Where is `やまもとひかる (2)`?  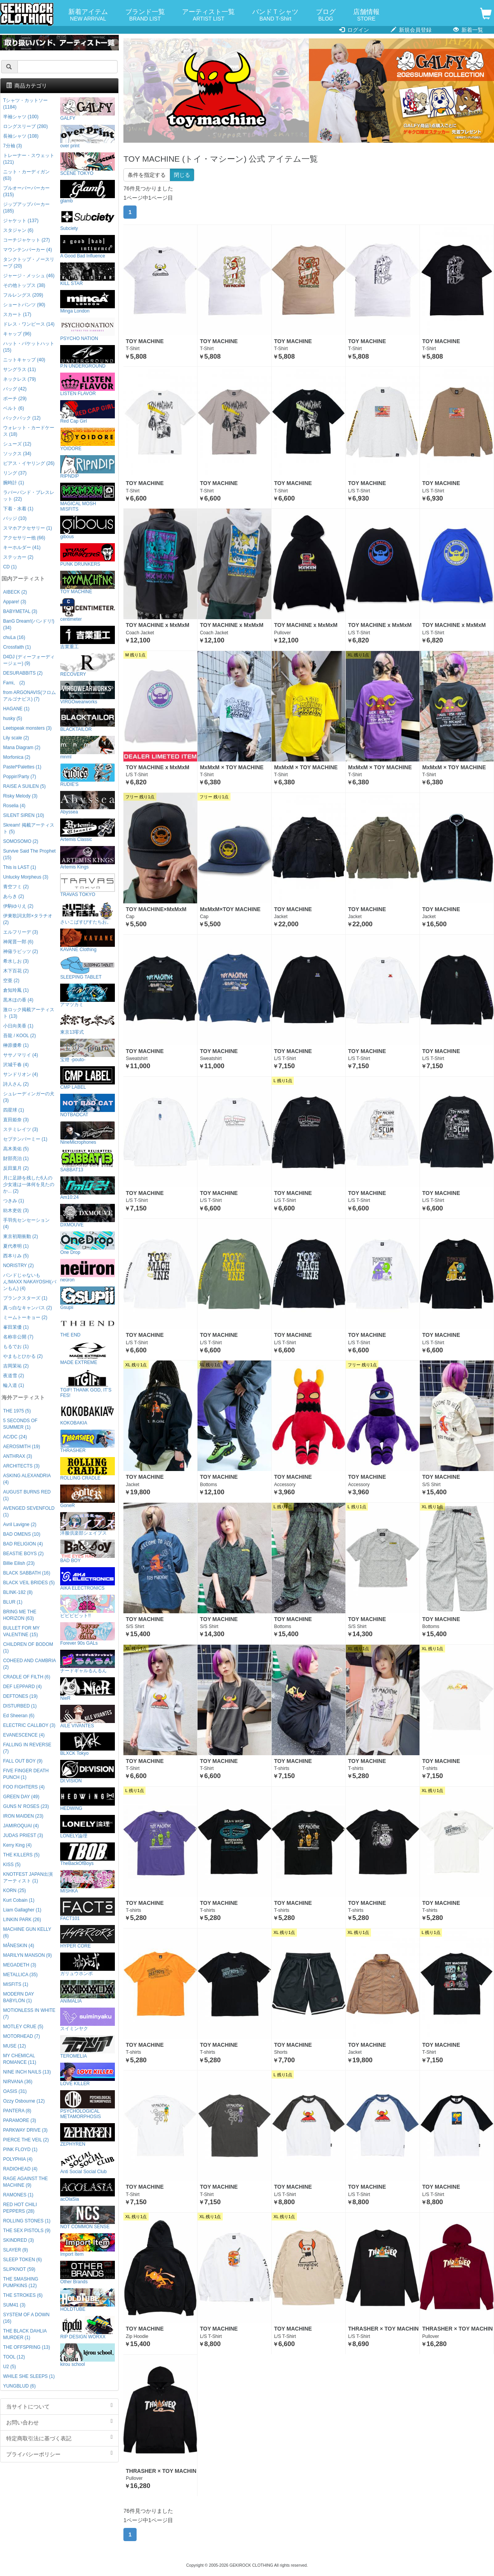 やまもとひかる (2) is located at coordinates (23, 1356).